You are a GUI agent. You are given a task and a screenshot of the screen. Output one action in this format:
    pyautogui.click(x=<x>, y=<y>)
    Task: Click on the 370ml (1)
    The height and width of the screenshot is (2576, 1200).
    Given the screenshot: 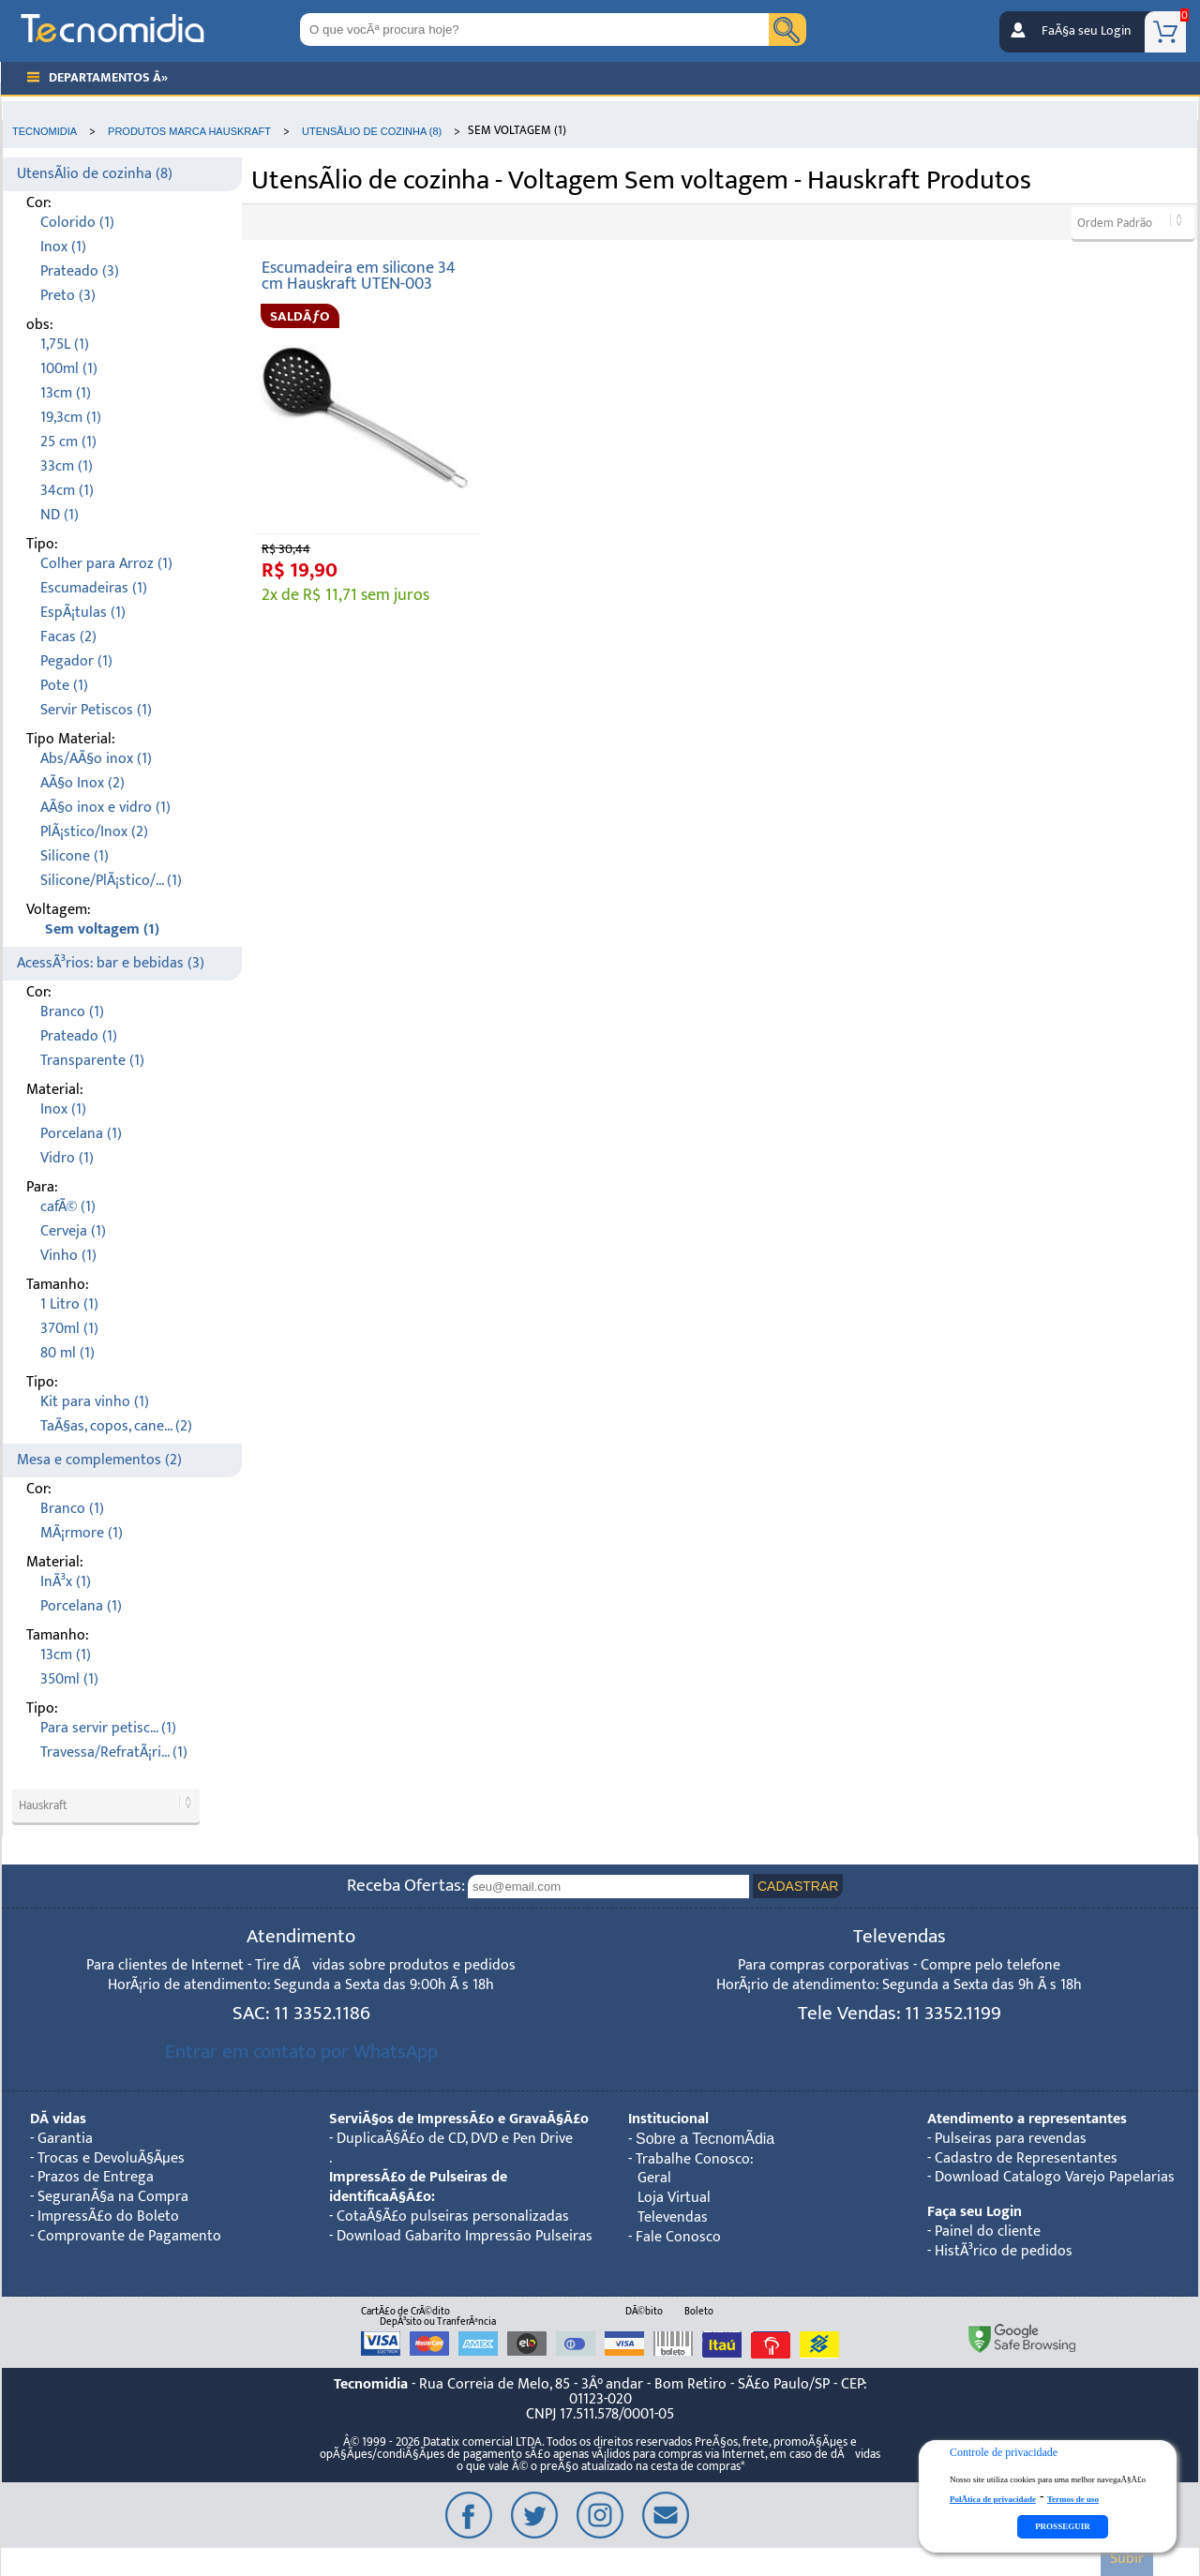 What is the action you would take?
    pyautogui.click(x=69, y=1328)
    